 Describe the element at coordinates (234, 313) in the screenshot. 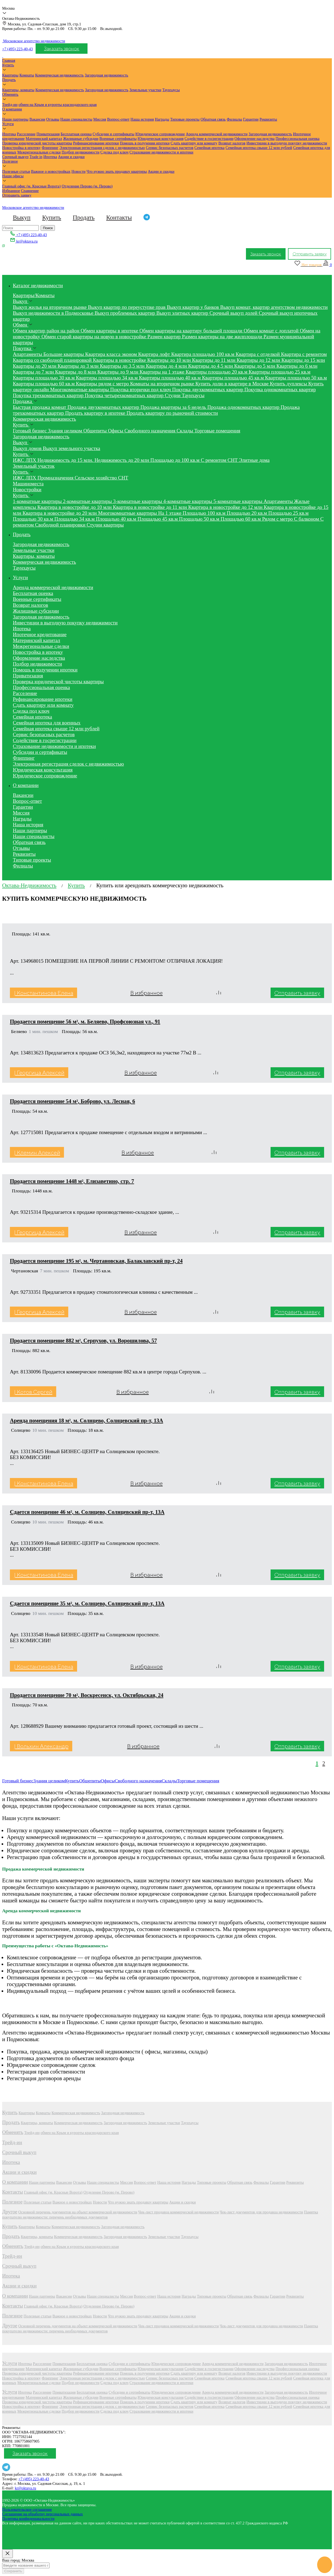

I see `Срочный выкуп долей` at that location.